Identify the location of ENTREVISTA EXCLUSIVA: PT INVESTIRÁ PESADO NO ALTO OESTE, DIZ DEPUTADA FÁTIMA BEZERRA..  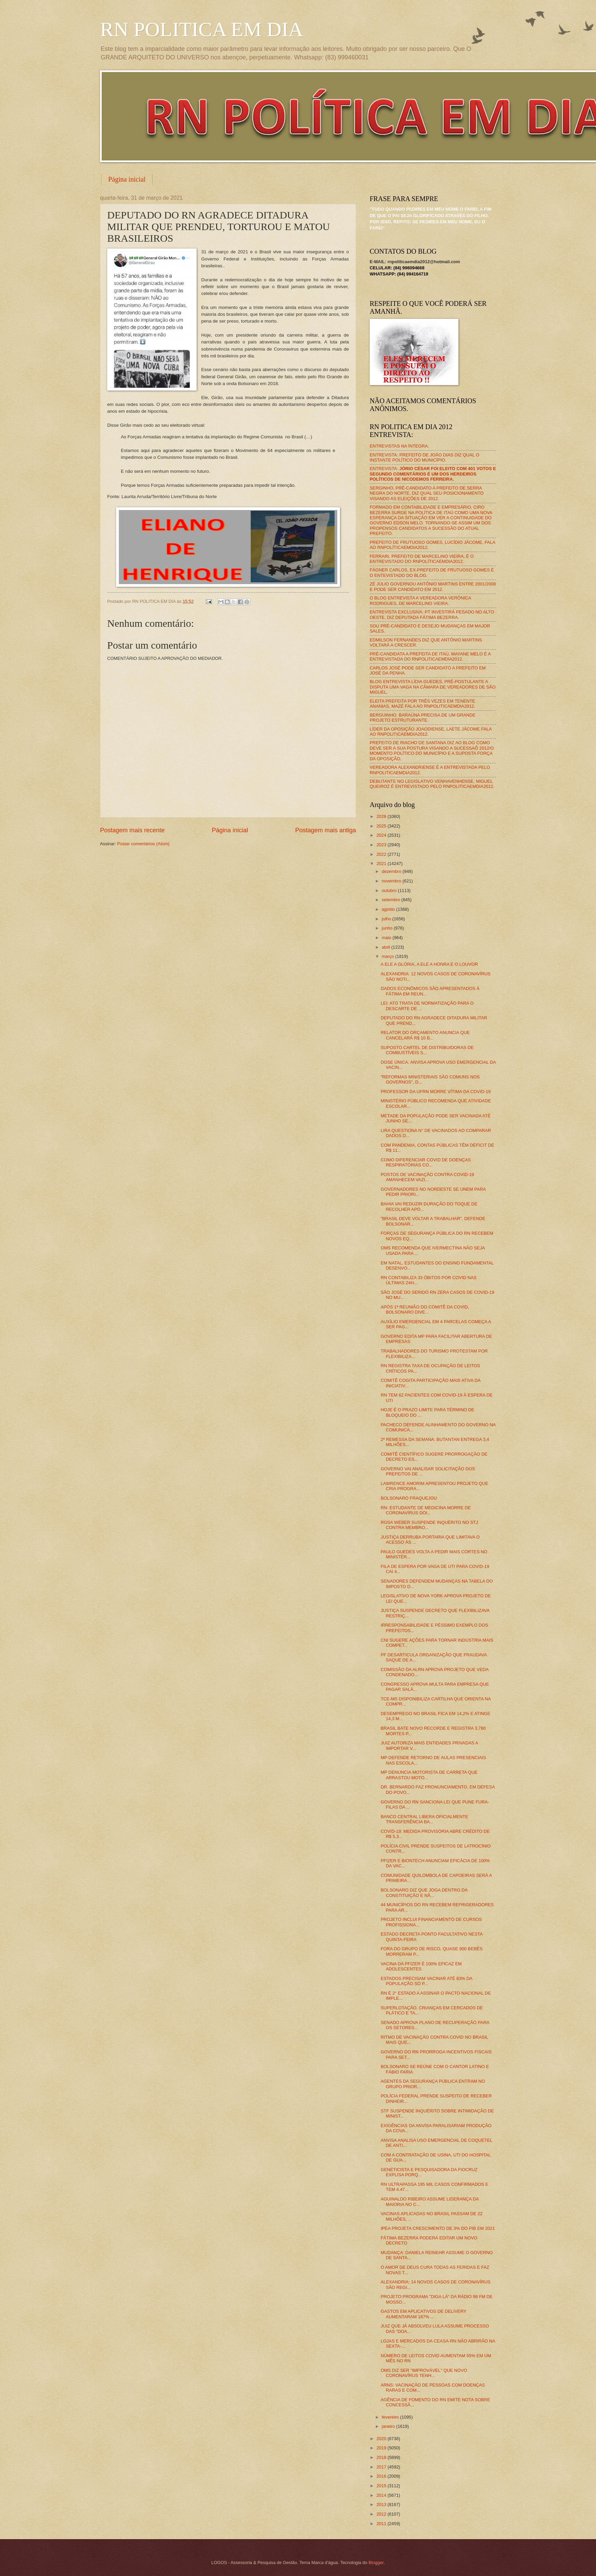
(432, 614).